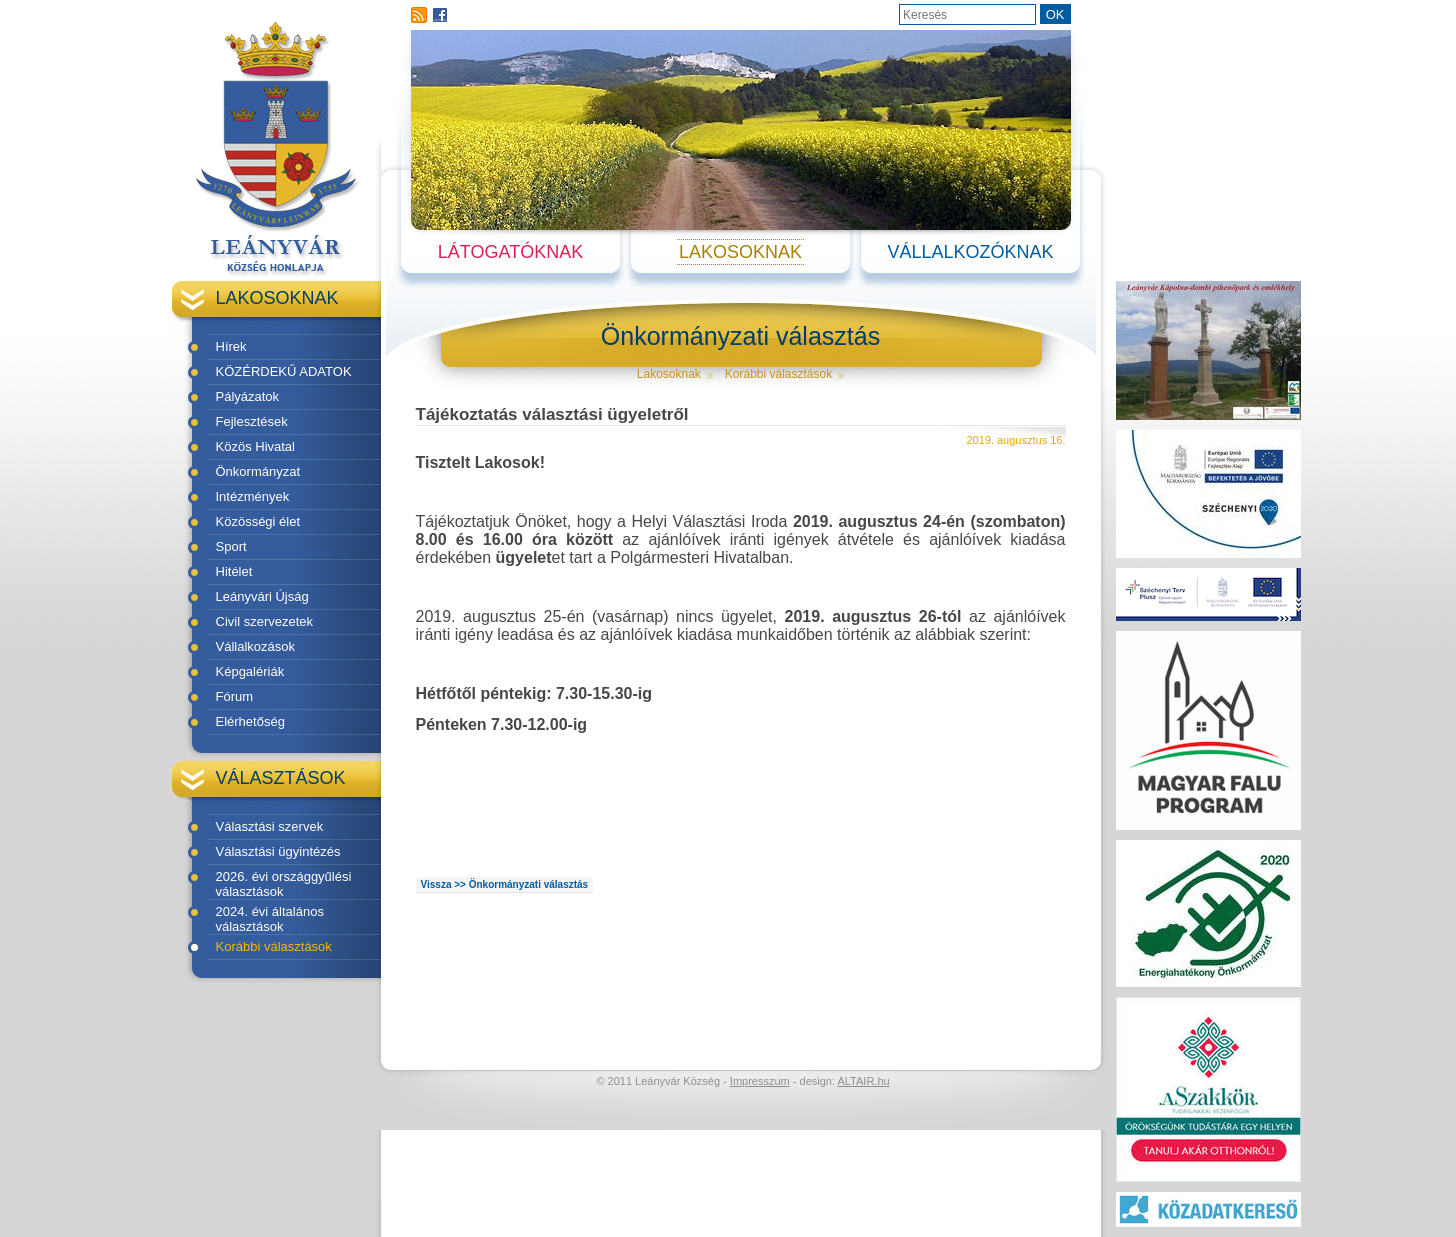 Image resolution: width=1456 pixels, height=1237 pixels. What do you see at coordinates (284, 371) in the screenshot?
I see `KÖZÉRDEKŰ ADATOK` at bounding box center [284, 371].